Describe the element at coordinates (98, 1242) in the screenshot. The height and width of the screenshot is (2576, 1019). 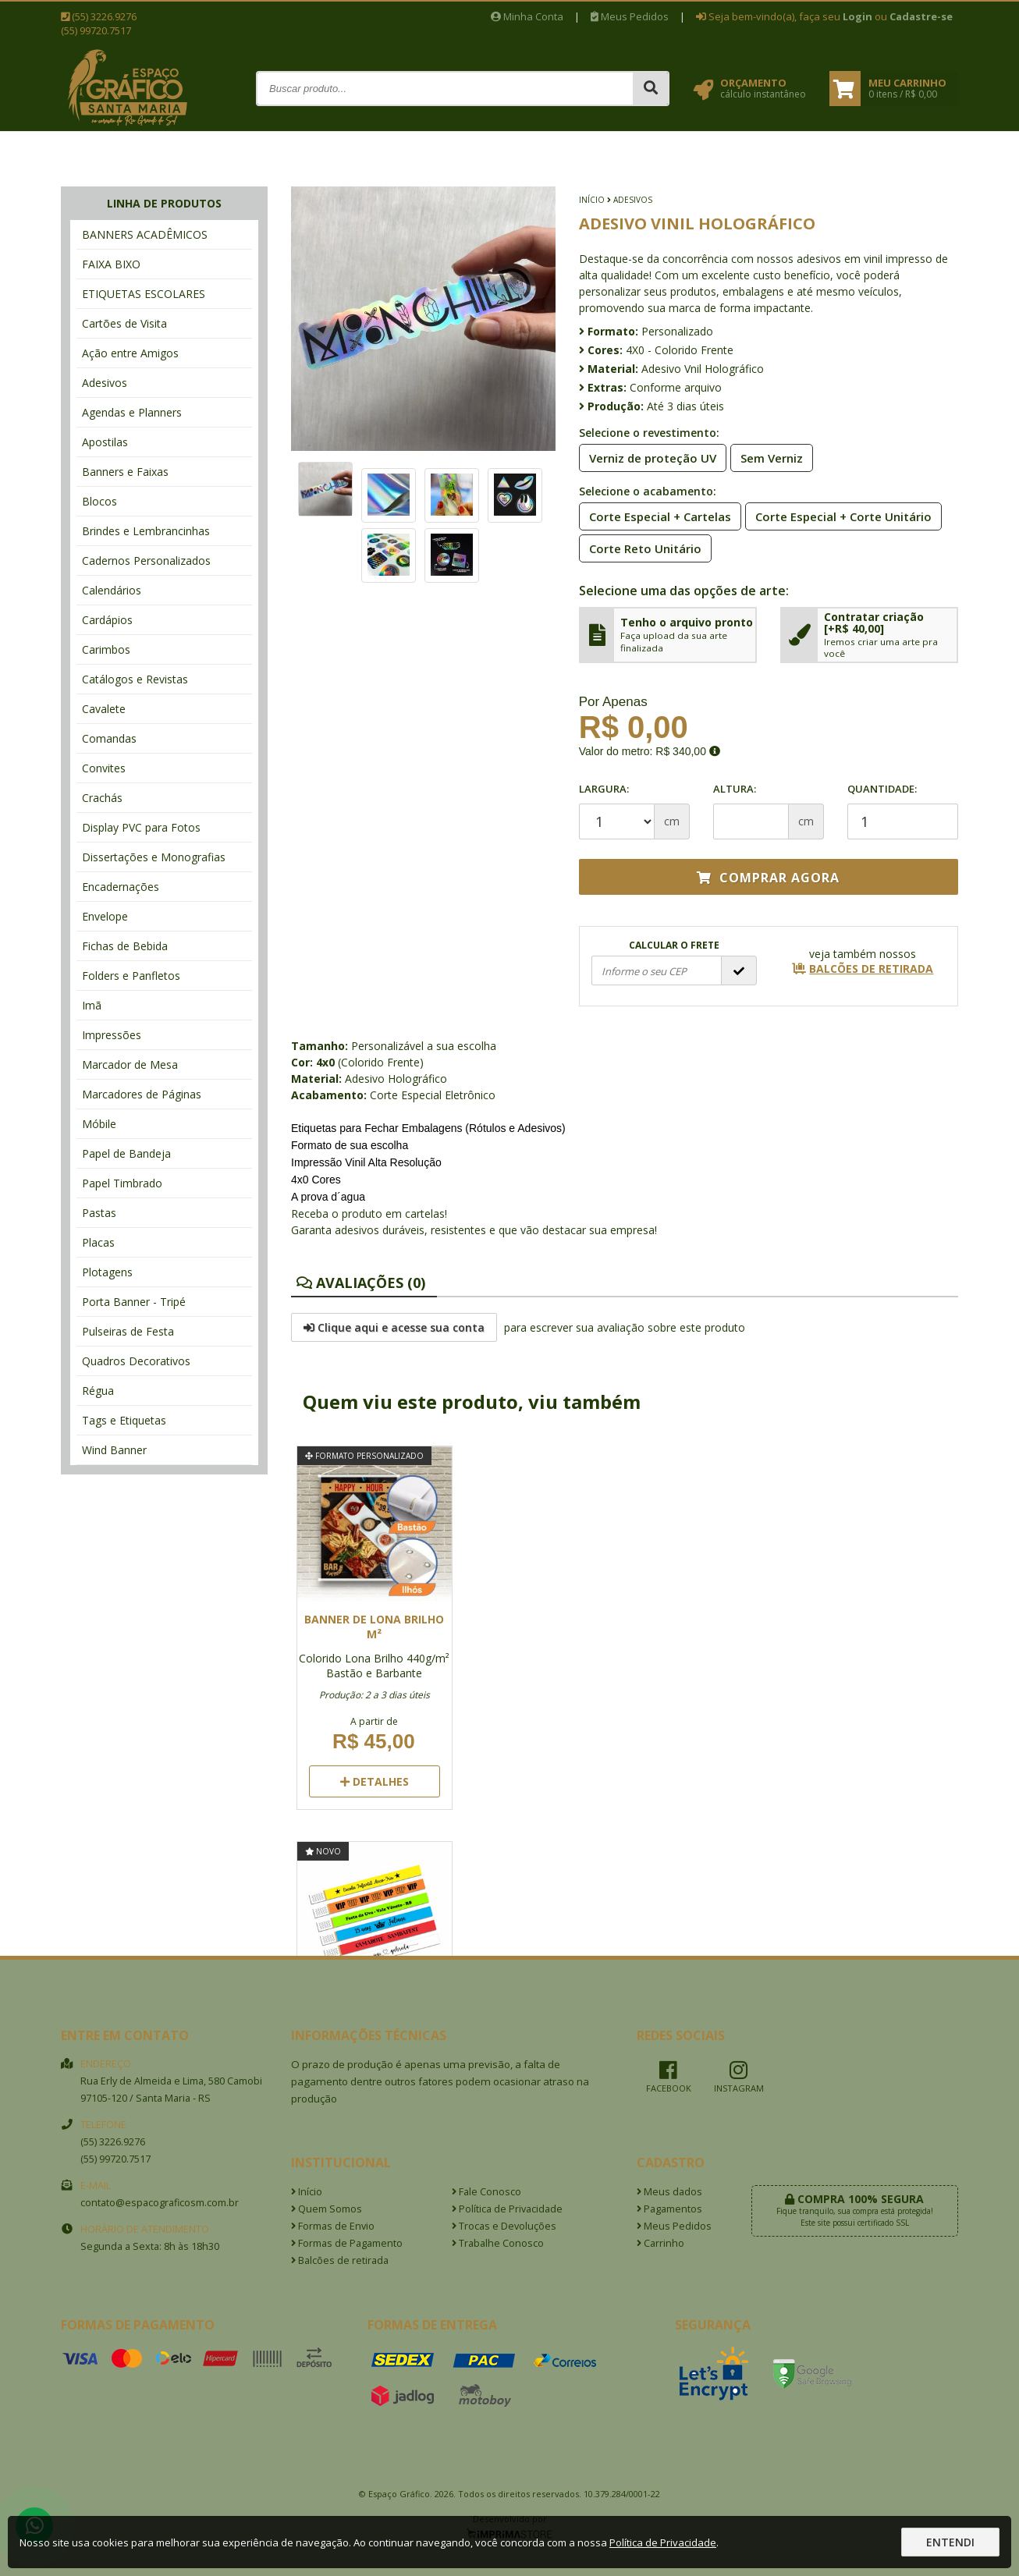
I see `Placas` at that location.